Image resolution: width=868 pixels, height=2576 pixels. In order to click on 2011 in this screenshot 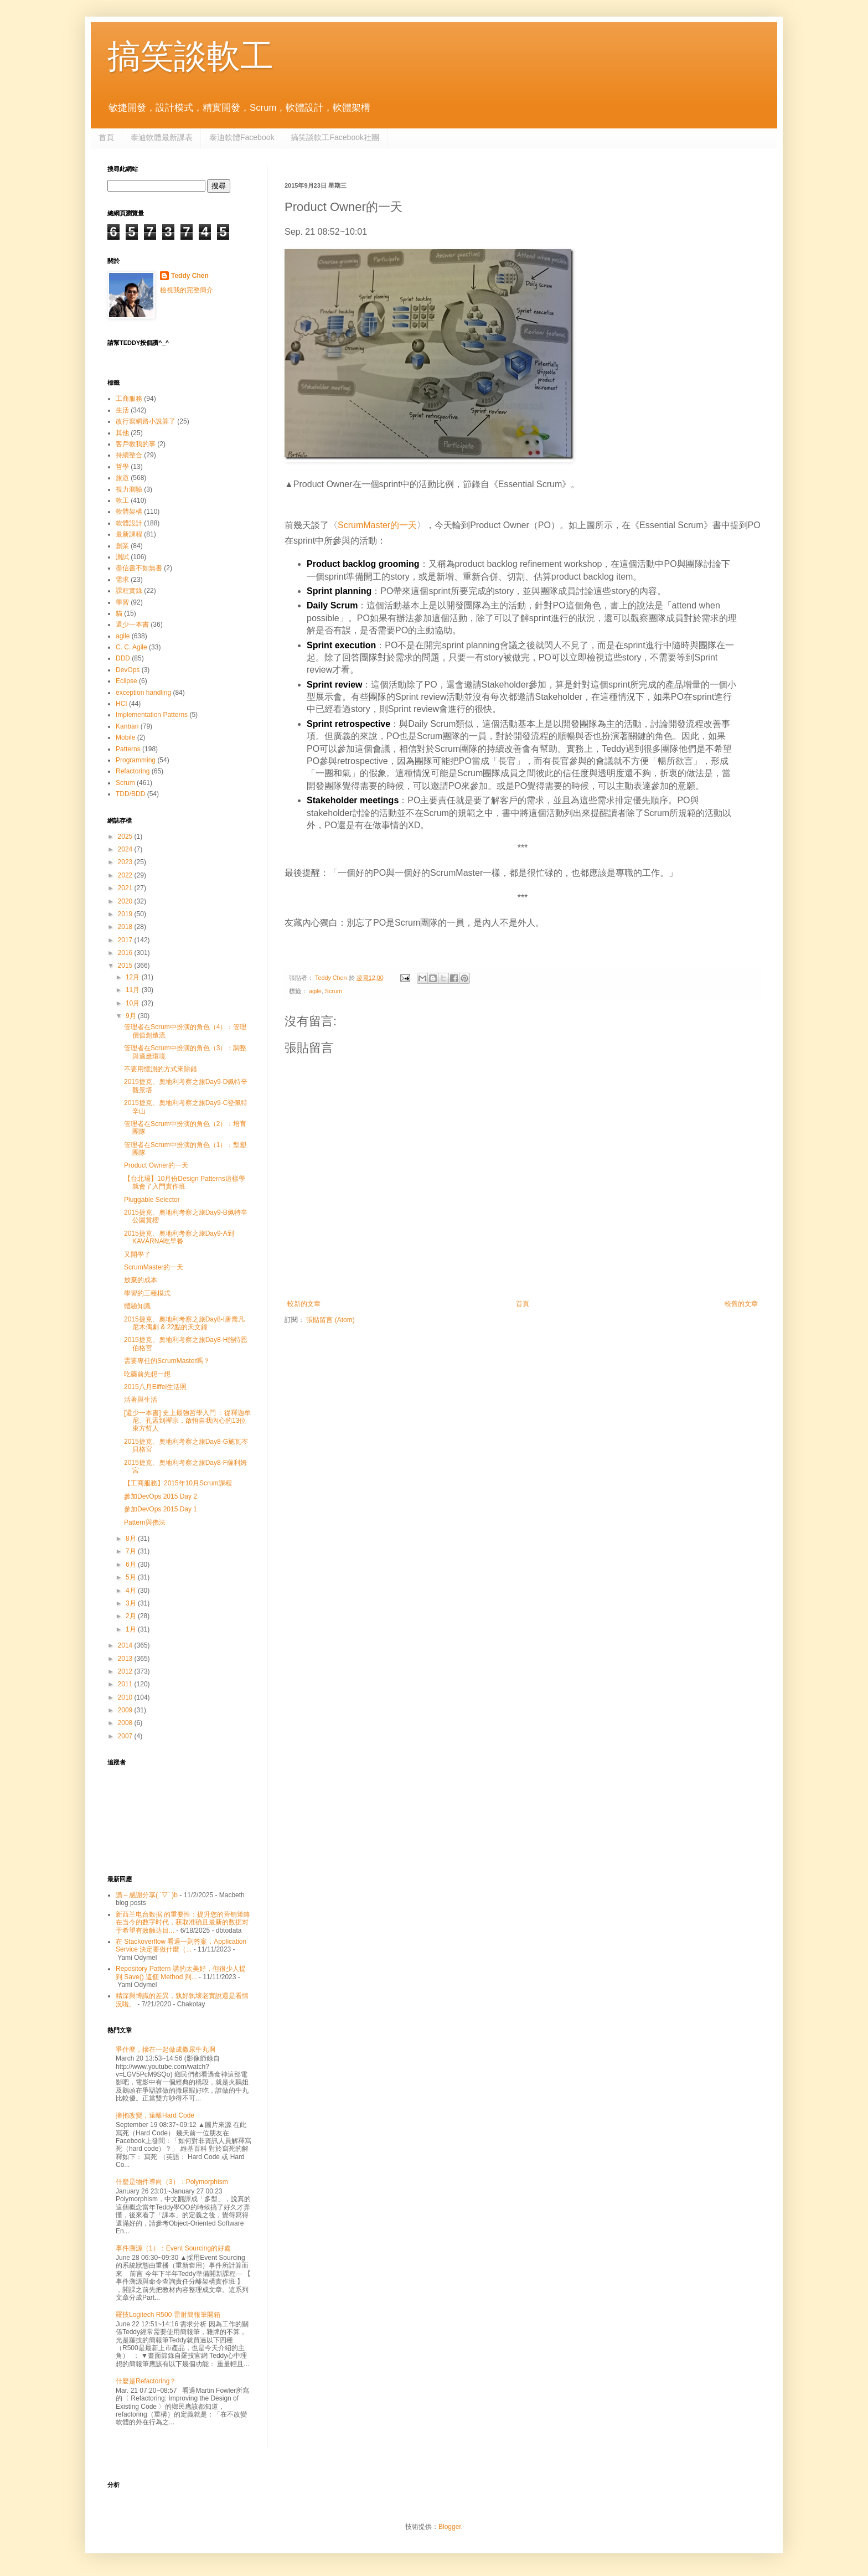, I will do `click(126, 1684)`.